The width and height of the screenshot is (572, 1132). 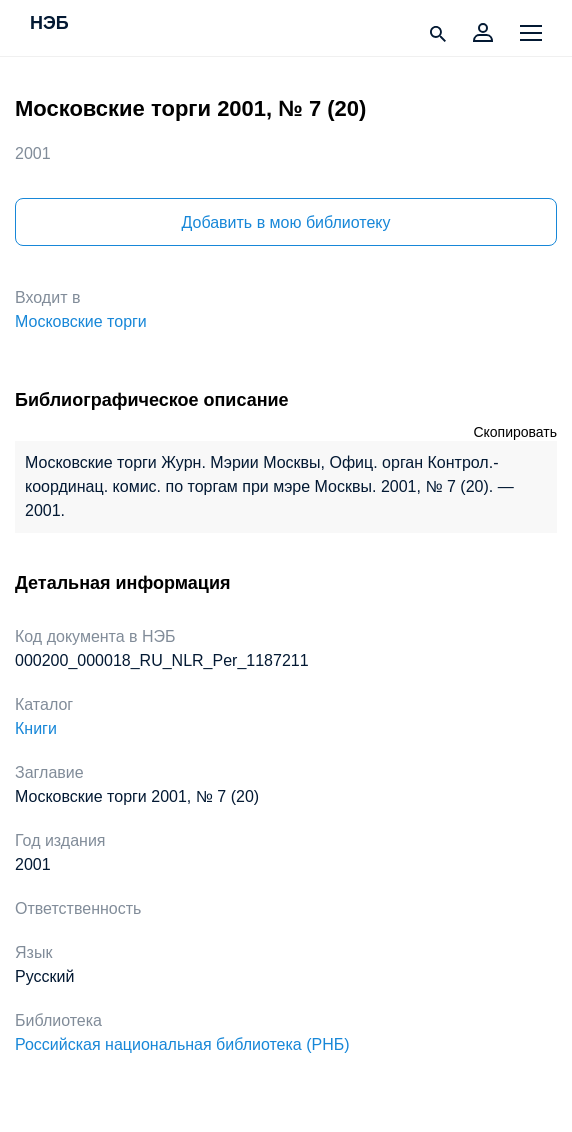 What do you see at coordinates (515, 432) in the screenshot?
I see `Скопировать` at bounding box center [515, 432].